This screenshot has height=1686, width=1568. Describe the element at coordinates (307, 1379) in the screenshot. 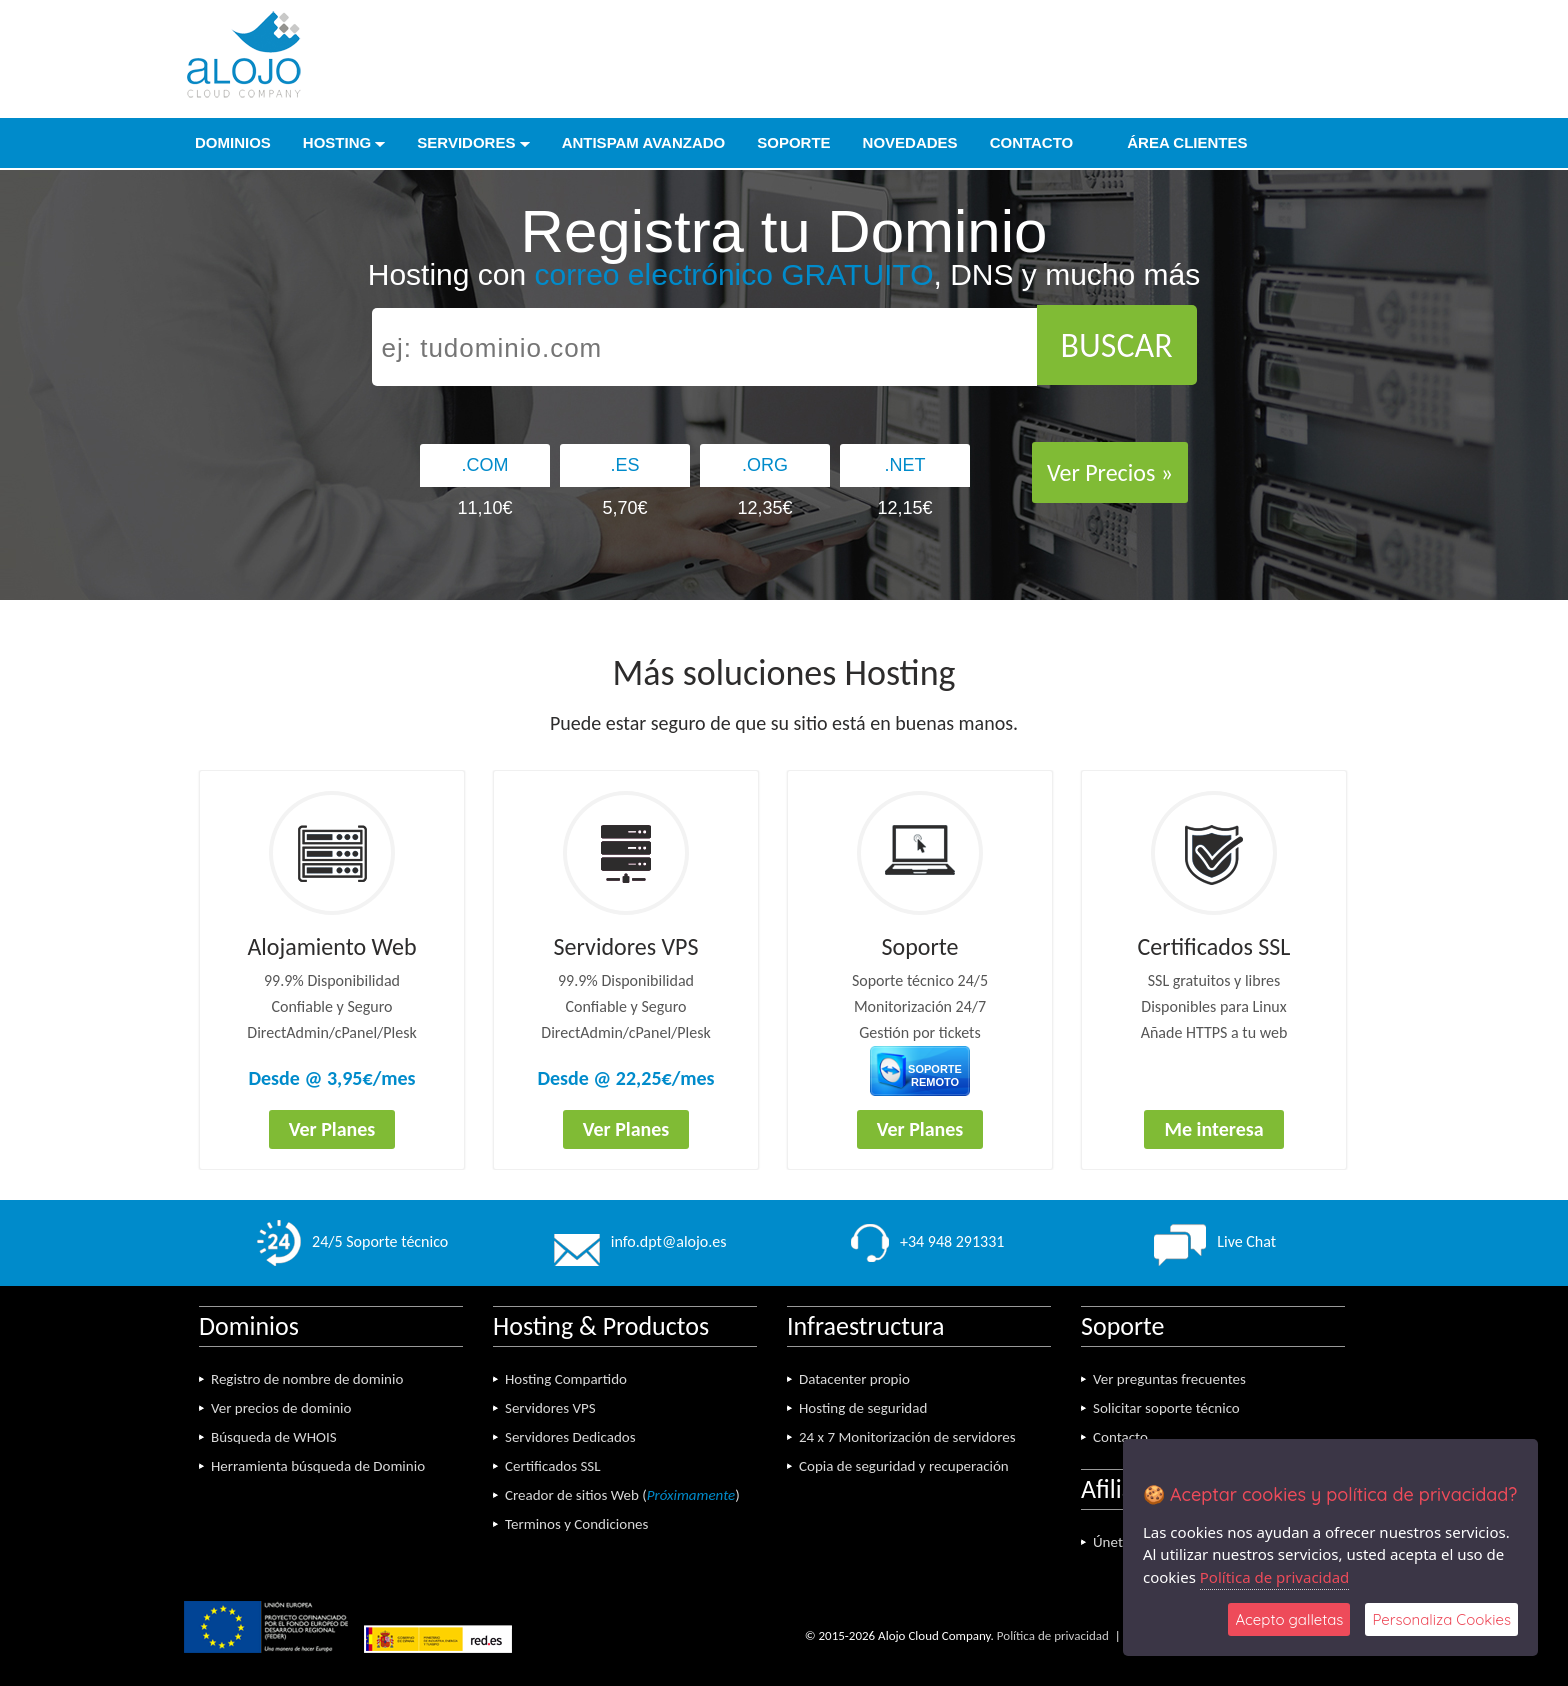

I see `Registro de nombre de dominio` at that location.